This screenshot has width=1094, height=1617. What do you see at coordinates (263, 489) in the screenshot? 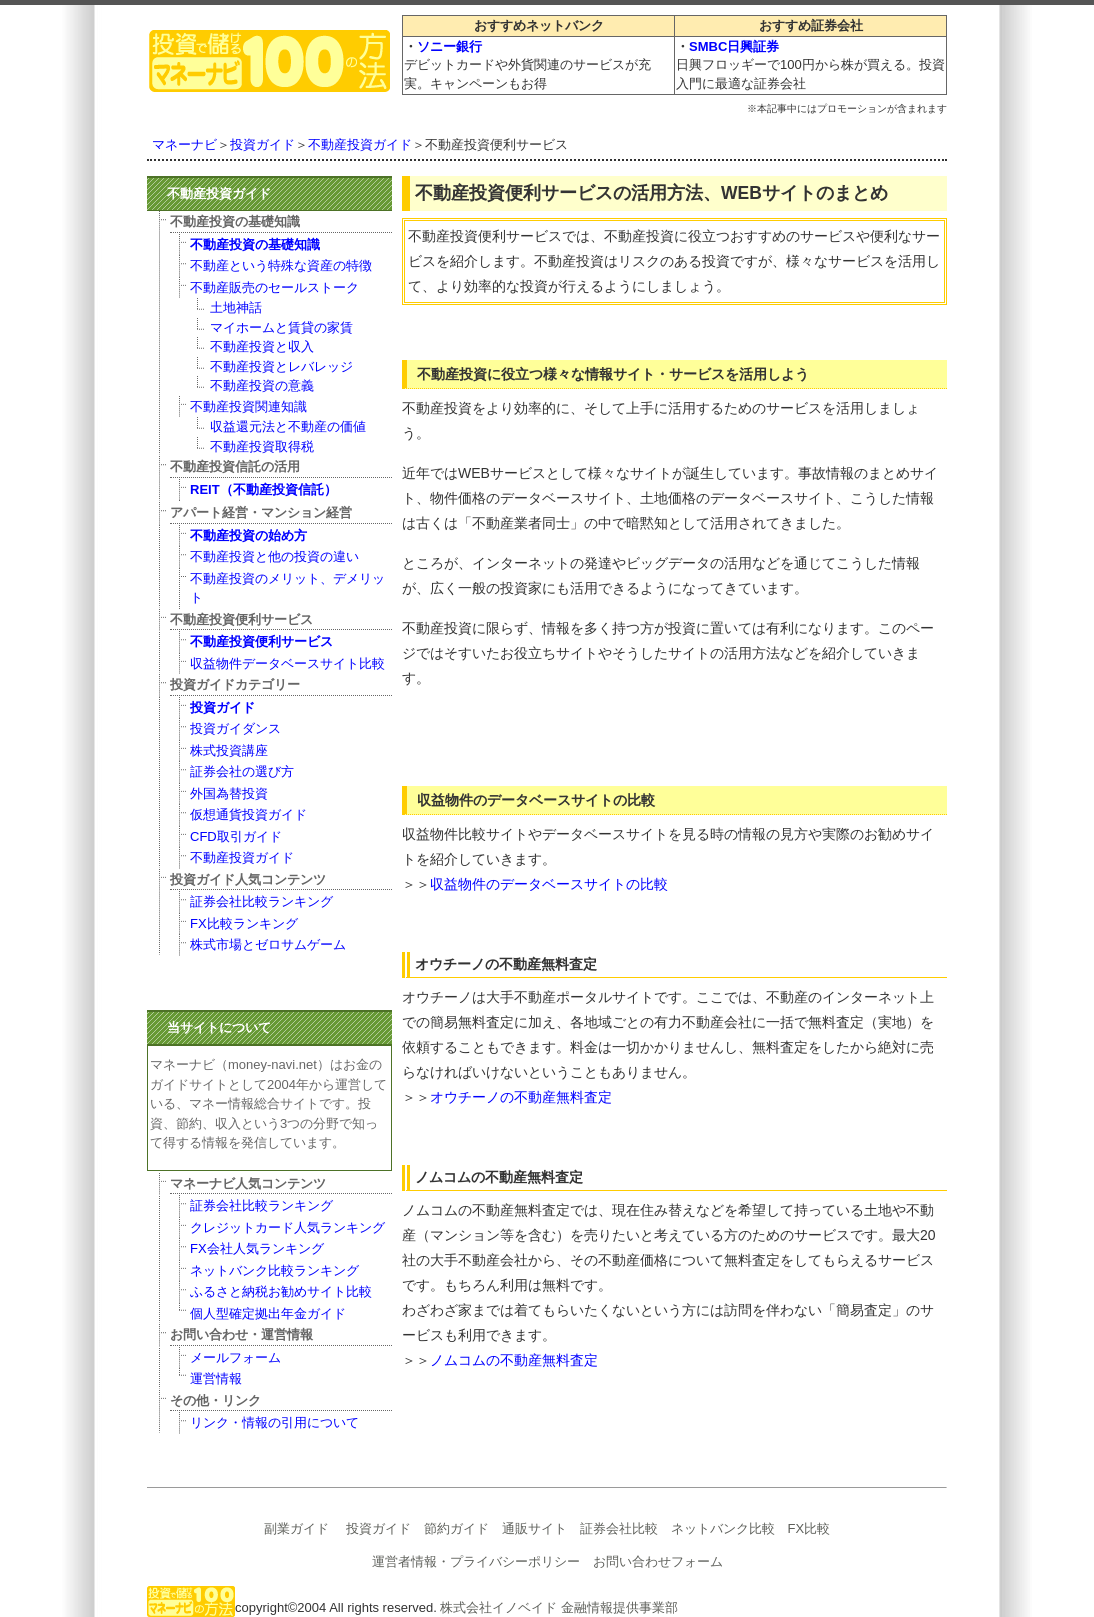
I see `REIT（不動産投資信託）` at bounding box center [263, 489].